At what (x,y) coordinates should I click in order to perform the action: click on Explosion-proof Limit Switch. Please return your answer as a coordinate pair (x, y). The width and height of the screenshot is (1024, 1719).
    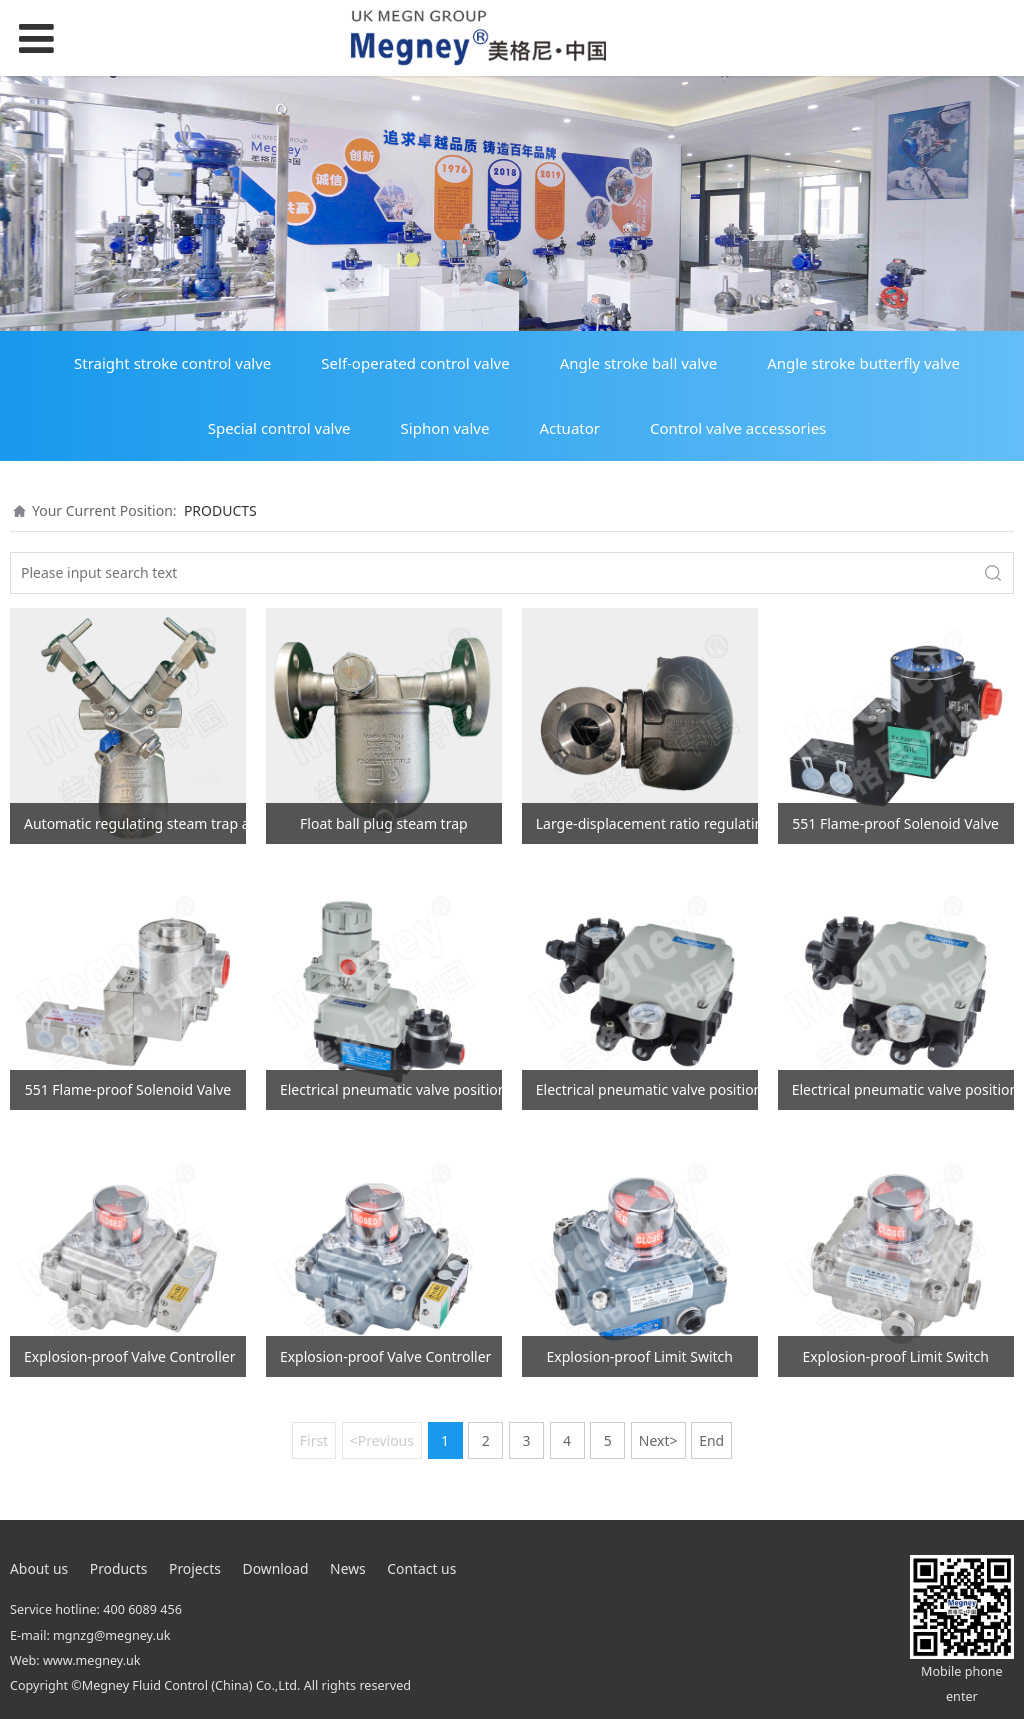
    Looking at the image, I should click on (640, 1356).